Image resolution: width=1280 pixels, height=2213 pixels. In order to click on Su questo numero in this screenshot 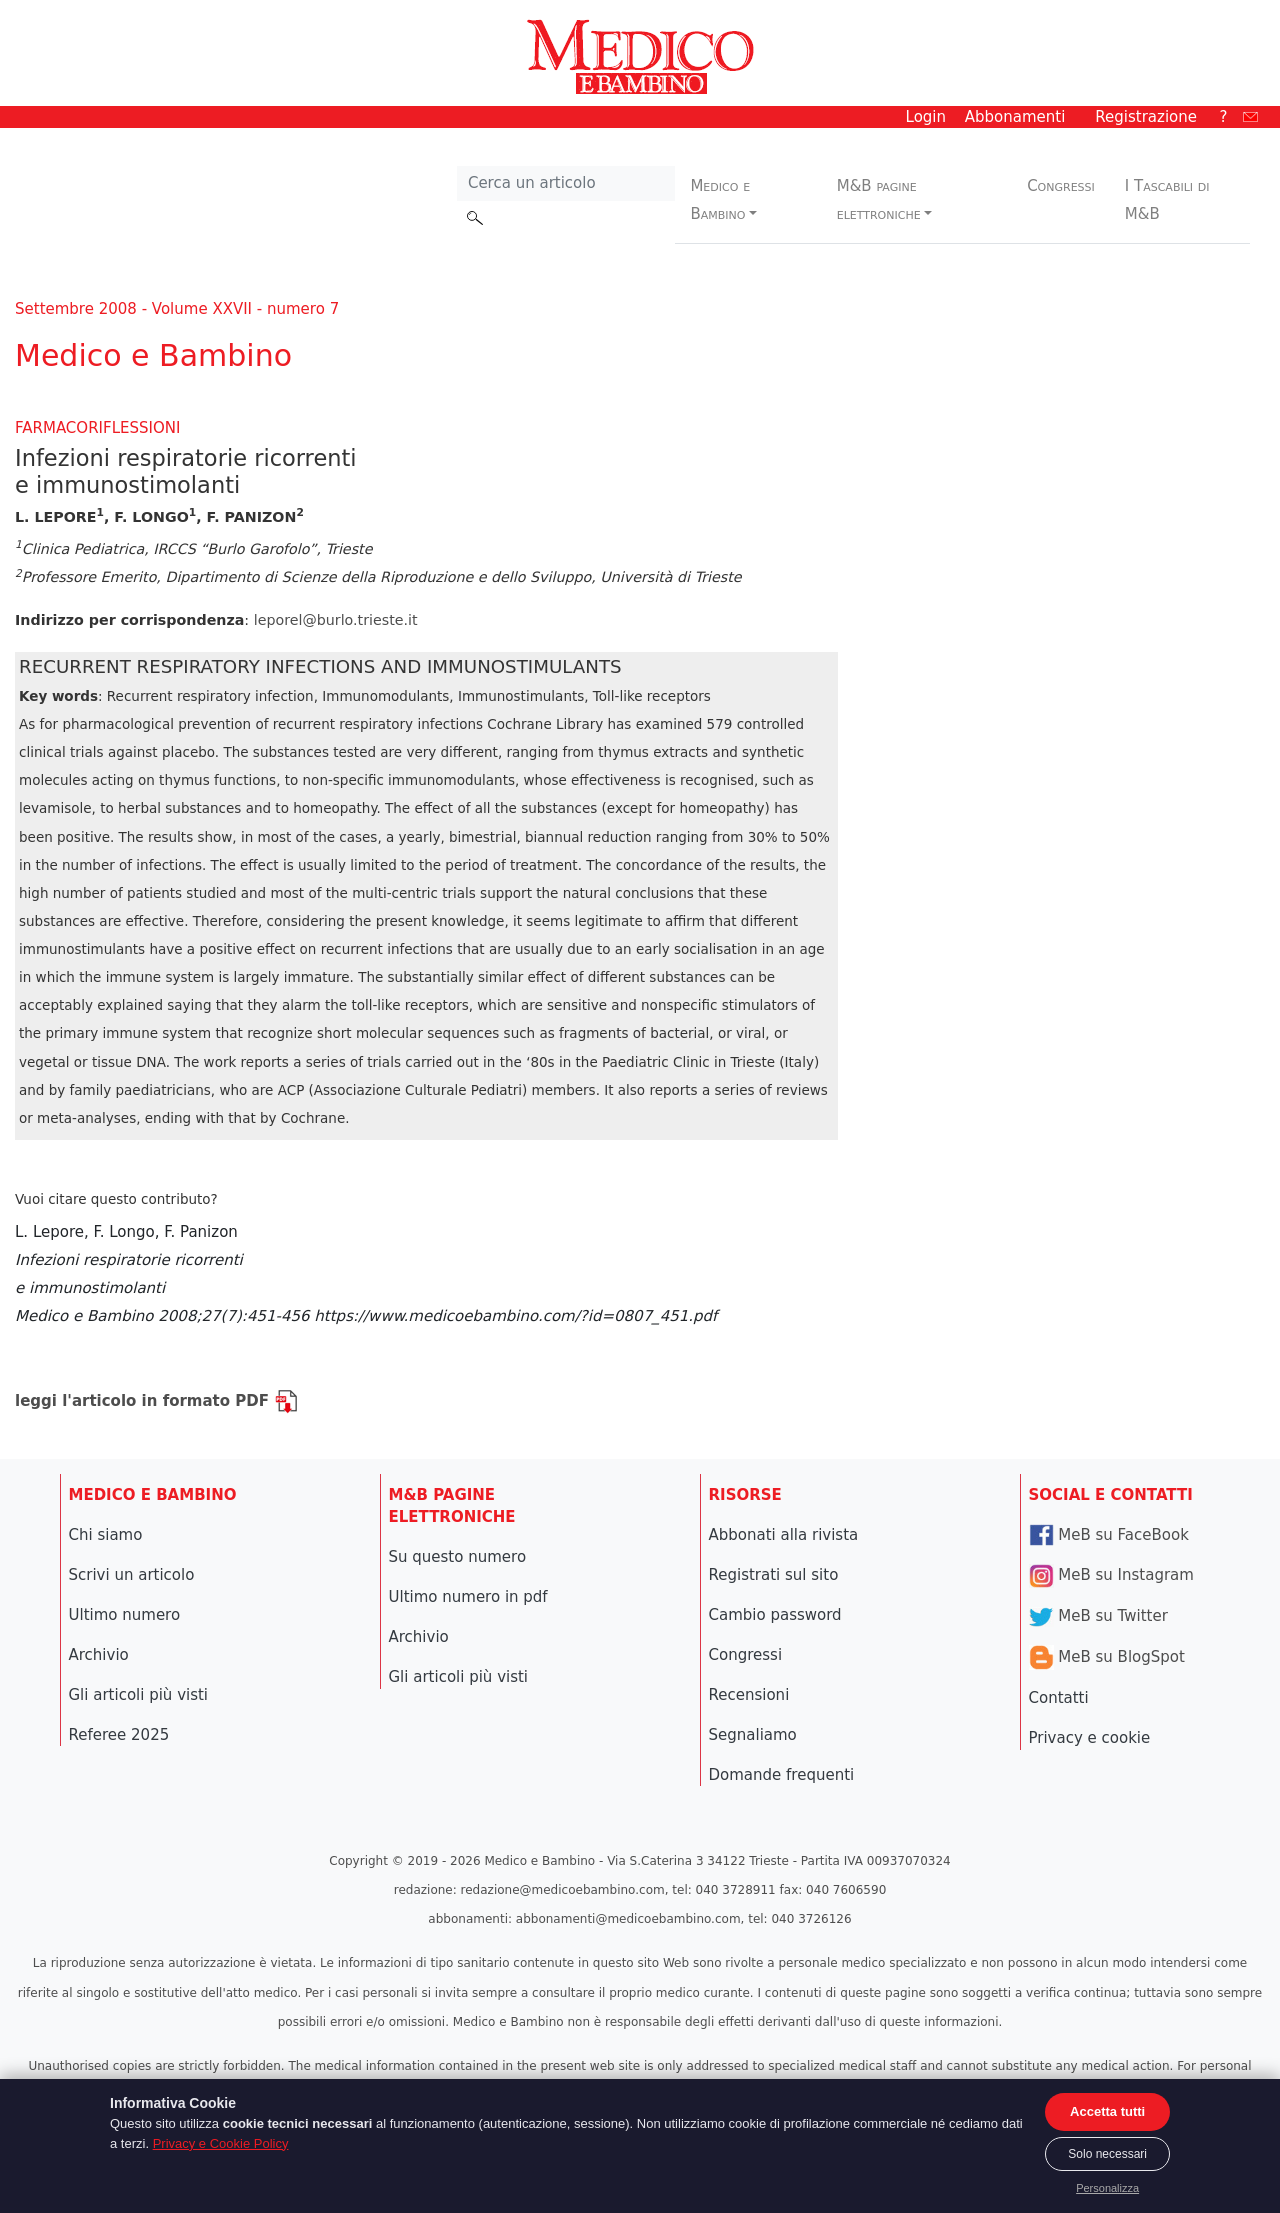, I will do `click(458, 1557)`.